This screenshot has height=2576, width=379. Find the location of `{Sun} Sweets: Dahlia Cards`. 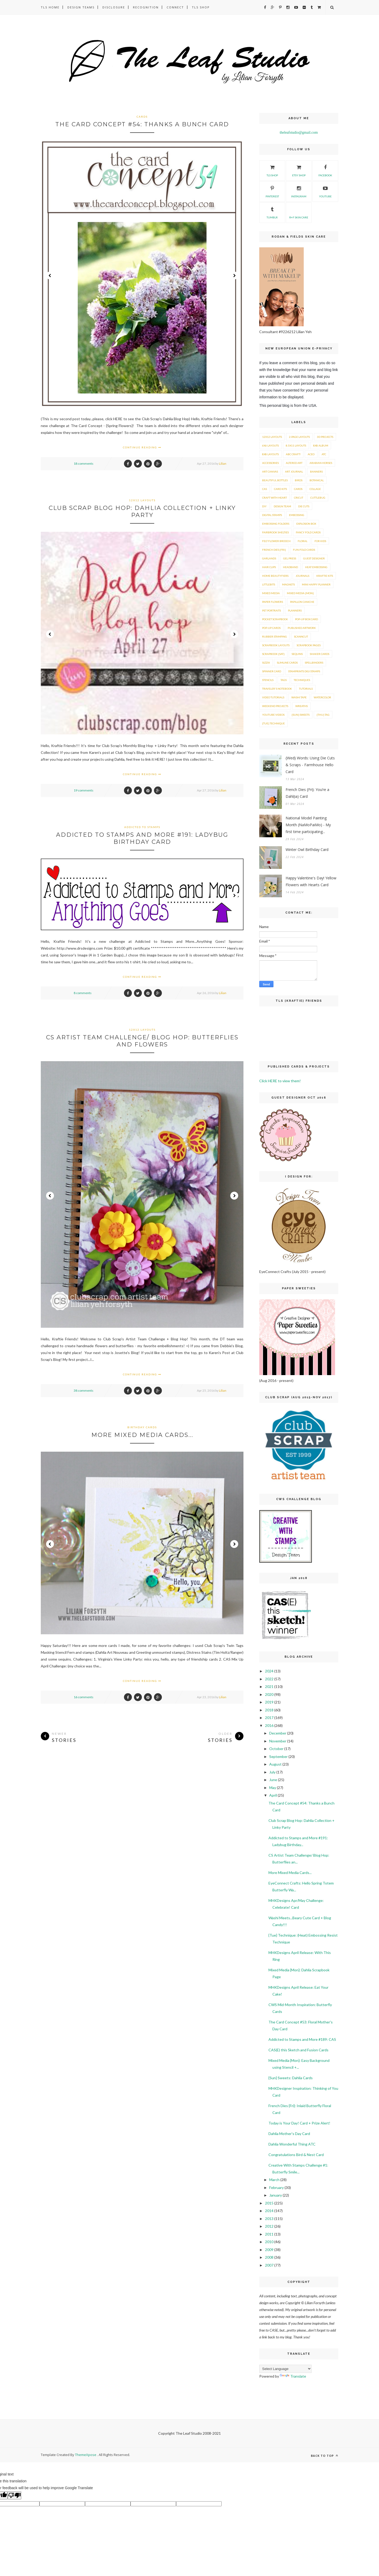

{Sun} Sweets: Dahlia Cards is located at coordinates (290, 2078).